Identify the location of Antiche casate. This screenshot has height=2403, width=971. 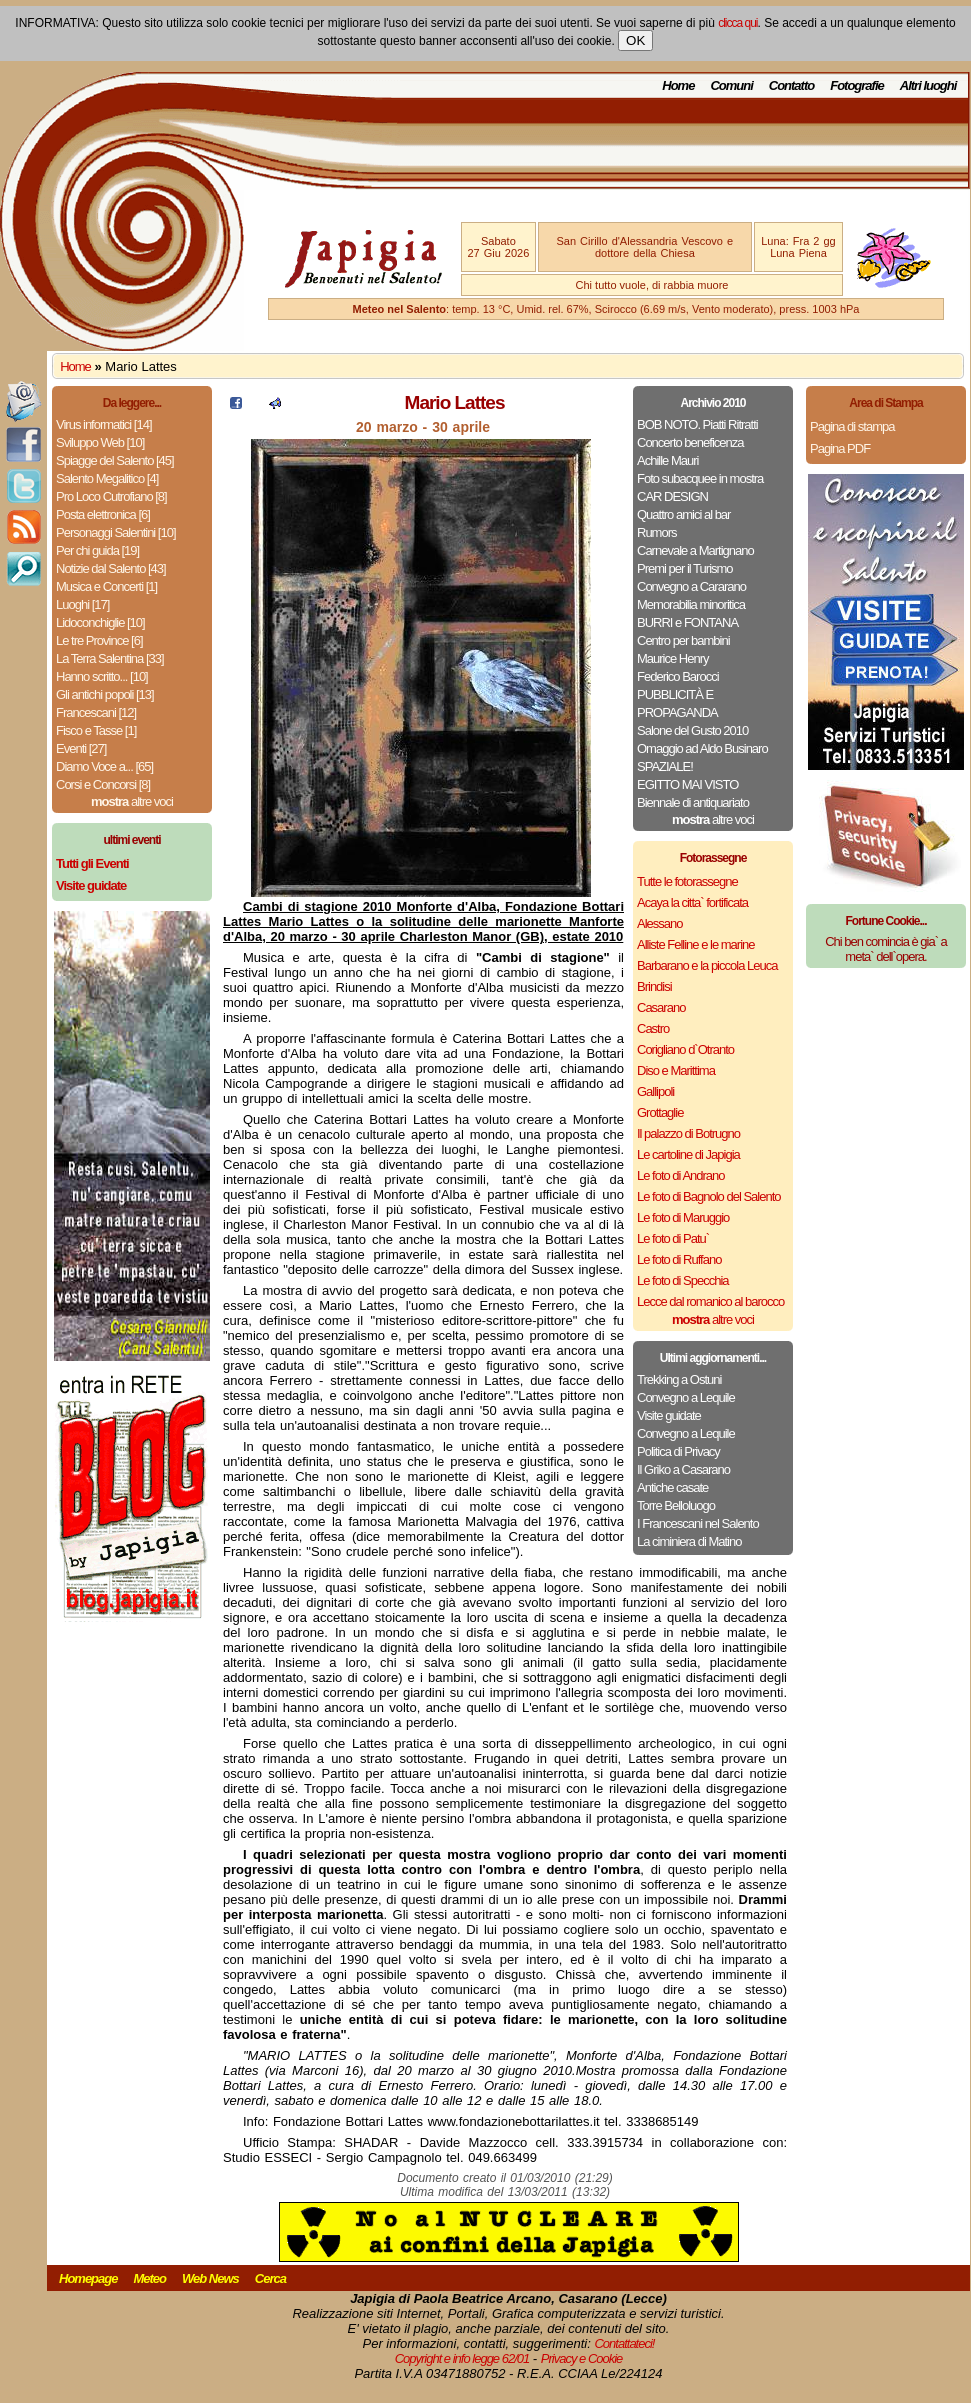
(672, 1487).